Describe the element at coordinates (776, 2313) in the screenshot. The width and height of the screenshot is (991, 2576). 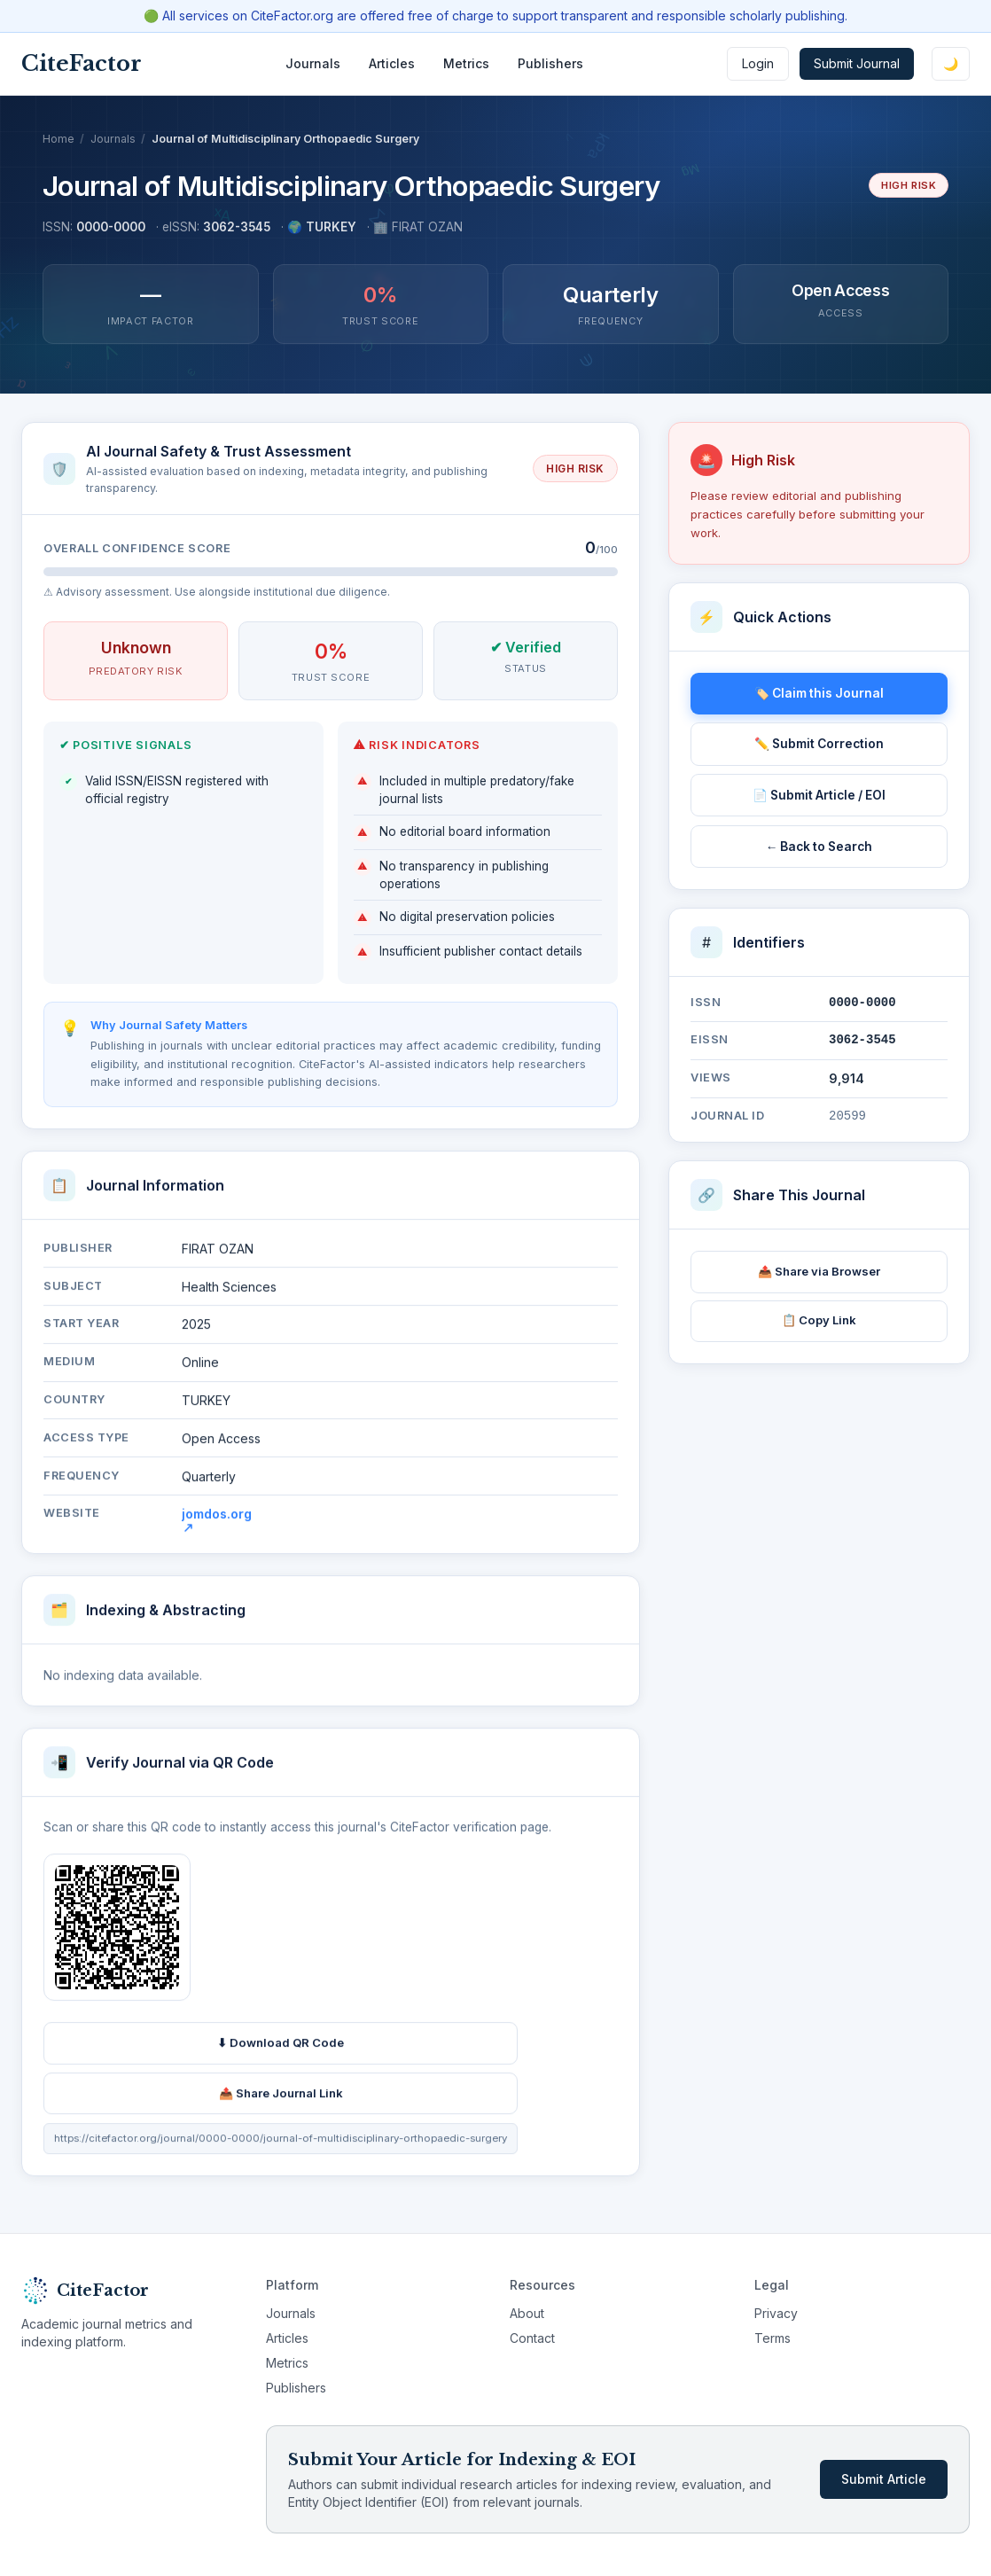
I see `Privacy` at that location.